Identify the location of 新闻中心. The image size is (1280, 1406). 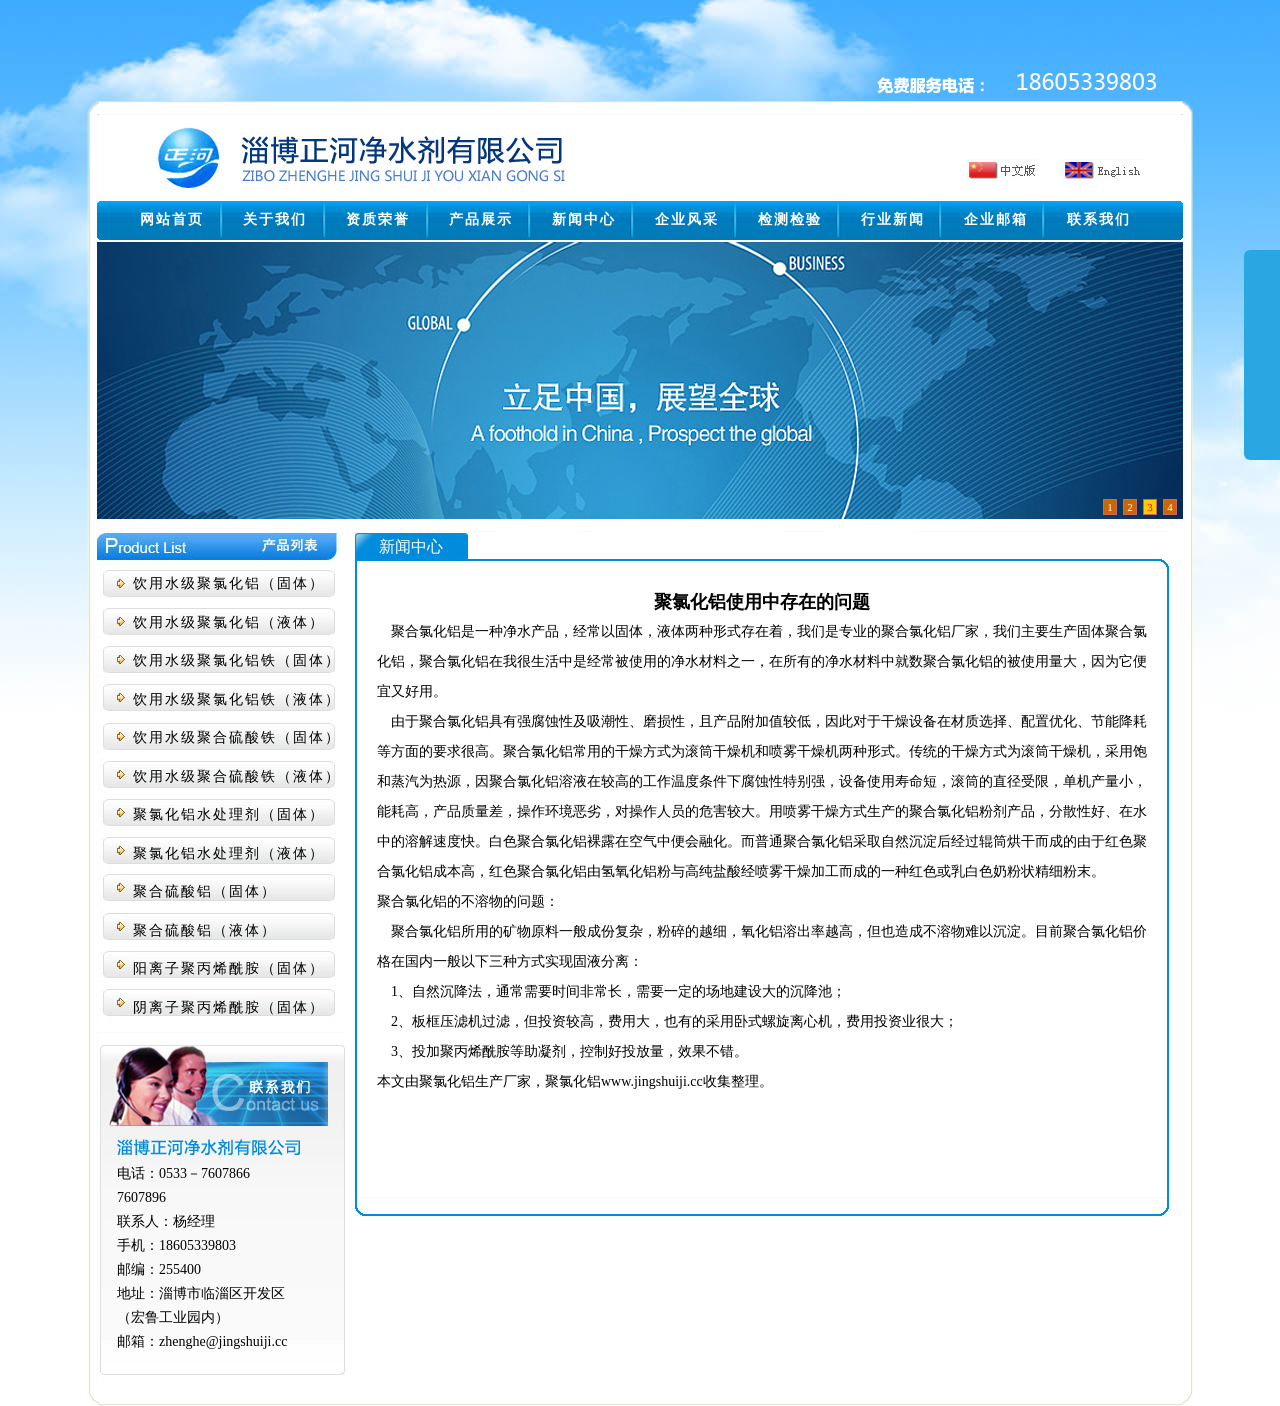
(584, 219).